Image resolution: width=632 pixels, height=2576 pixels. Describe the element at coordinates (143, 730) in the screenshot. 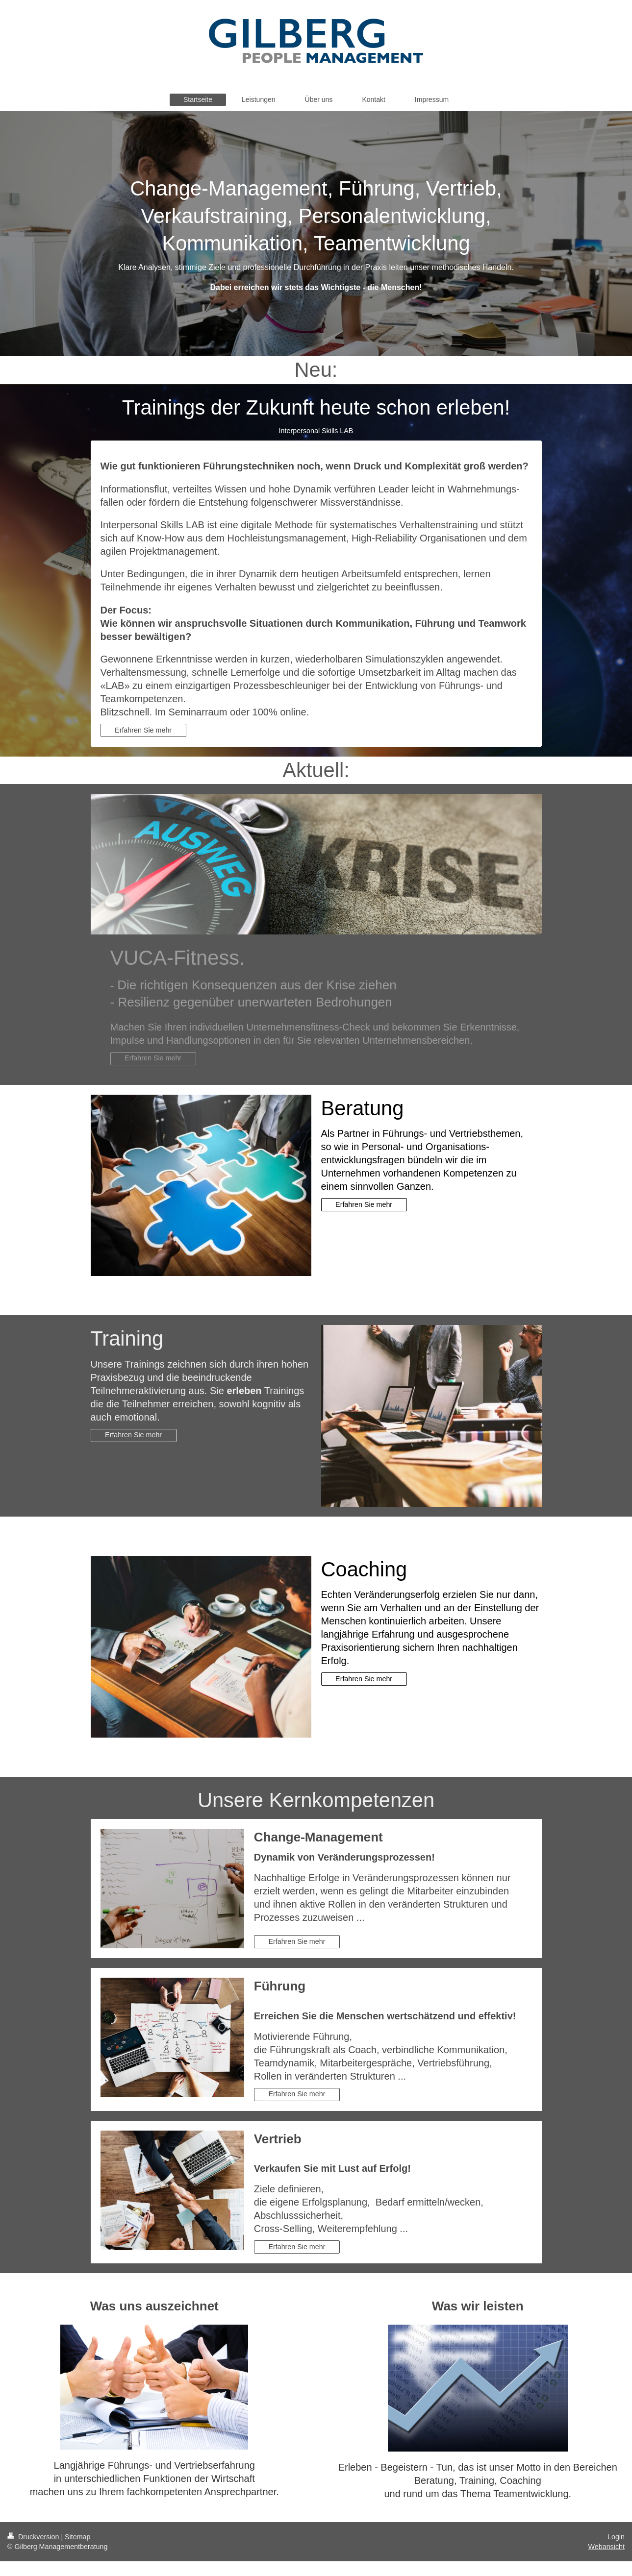

I see `Erfahren Sie mehr` at that location.